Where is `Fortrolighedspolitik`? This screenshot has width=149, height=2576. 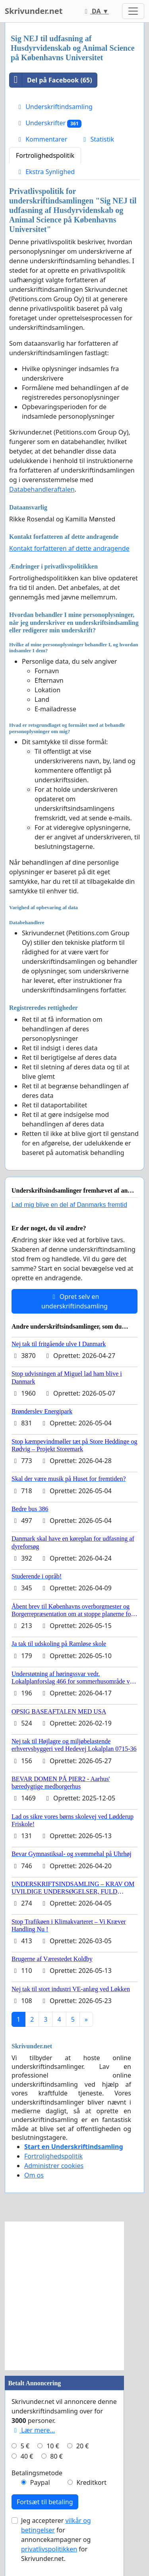 Fortrolighedspolitik is located at coordinates (45, 155).